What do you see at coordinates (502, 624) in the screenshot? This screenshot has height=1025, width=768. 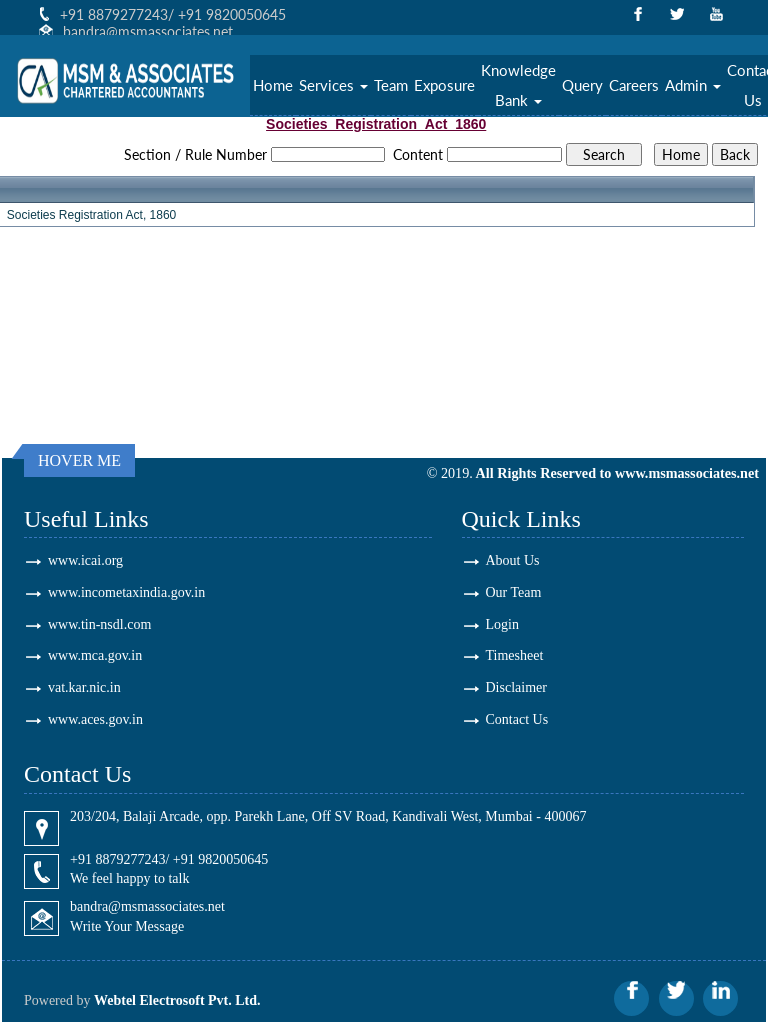 I see `Login` at bounding box center [502, 624].